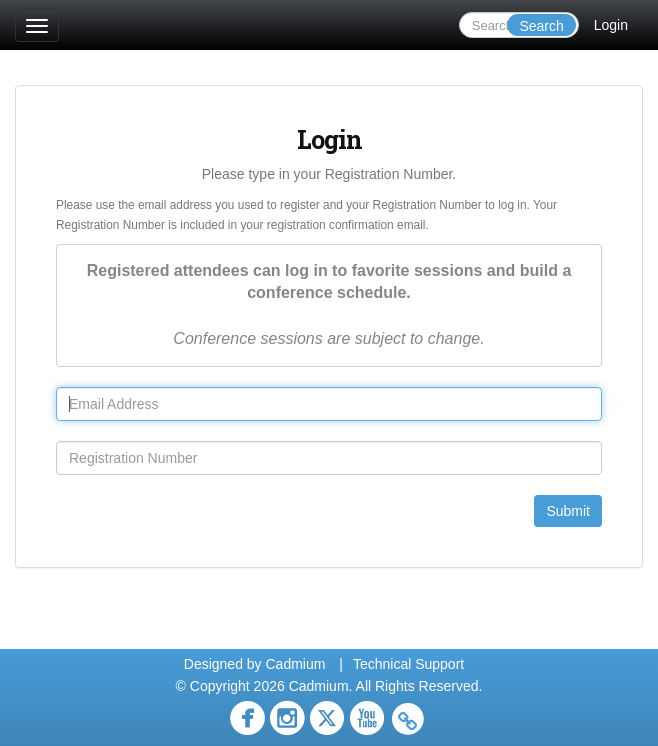  What do you see at coordinates (541, 26) in the screenshot?
I see `Search` at bounding box center [541, 26].